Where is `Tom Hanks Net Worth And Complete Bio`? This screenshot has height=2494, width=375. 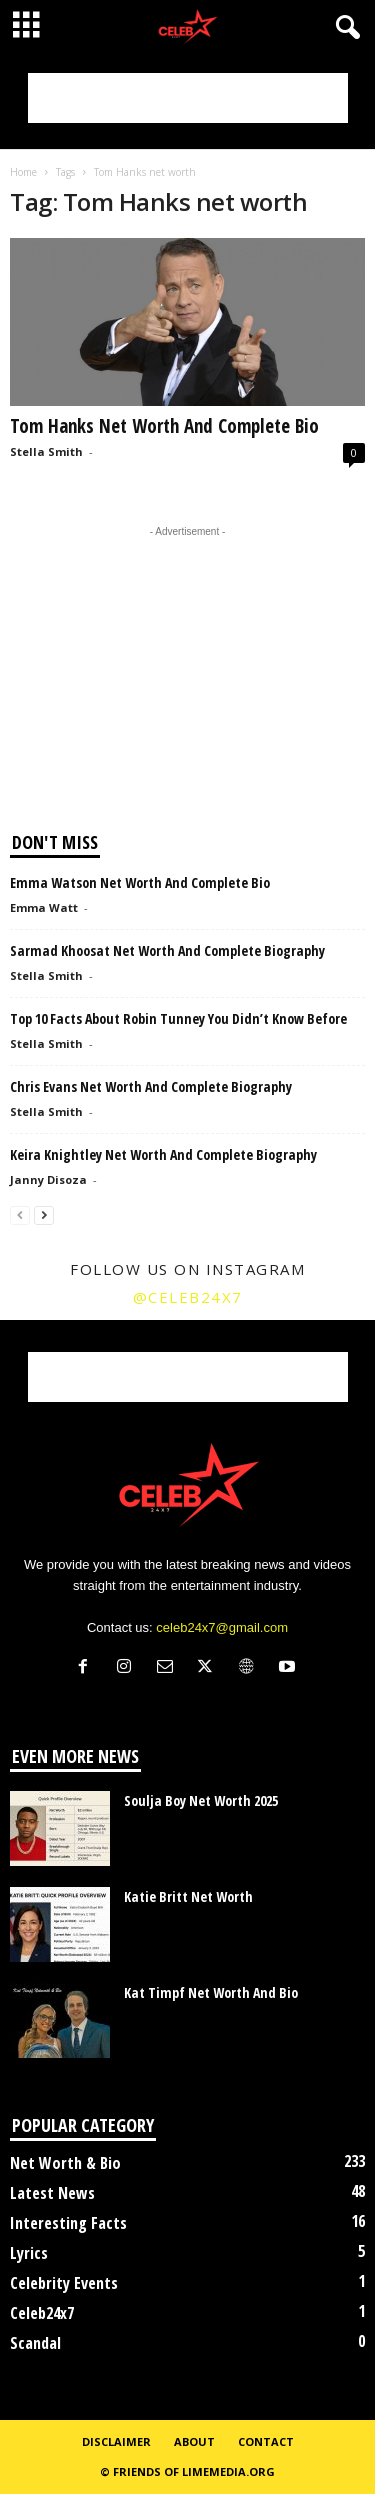 Tom Hanks Net Worth And Complete Bio is located at coordinates (164, 426).